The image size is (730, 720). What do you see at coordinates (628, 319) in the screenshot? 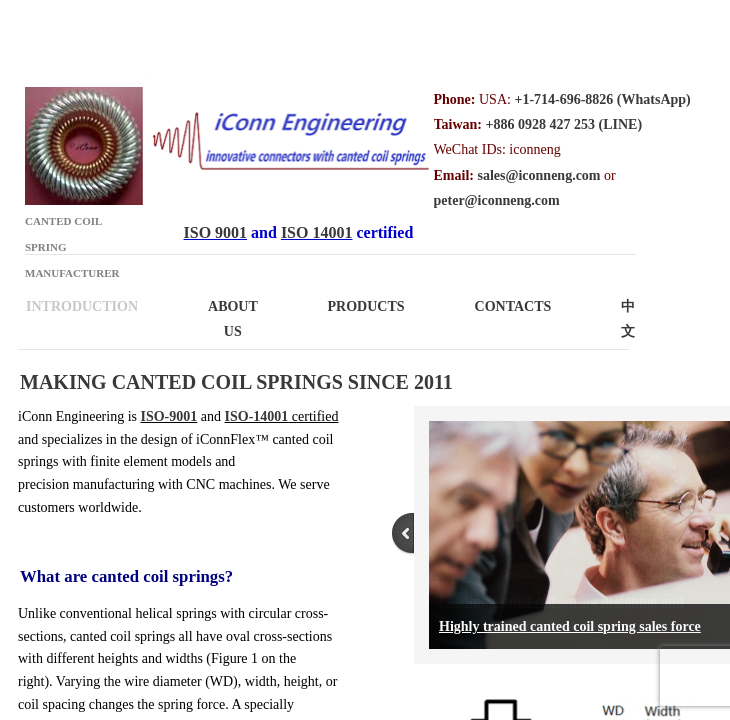
I see `中文` at bounding box center [628, 319].